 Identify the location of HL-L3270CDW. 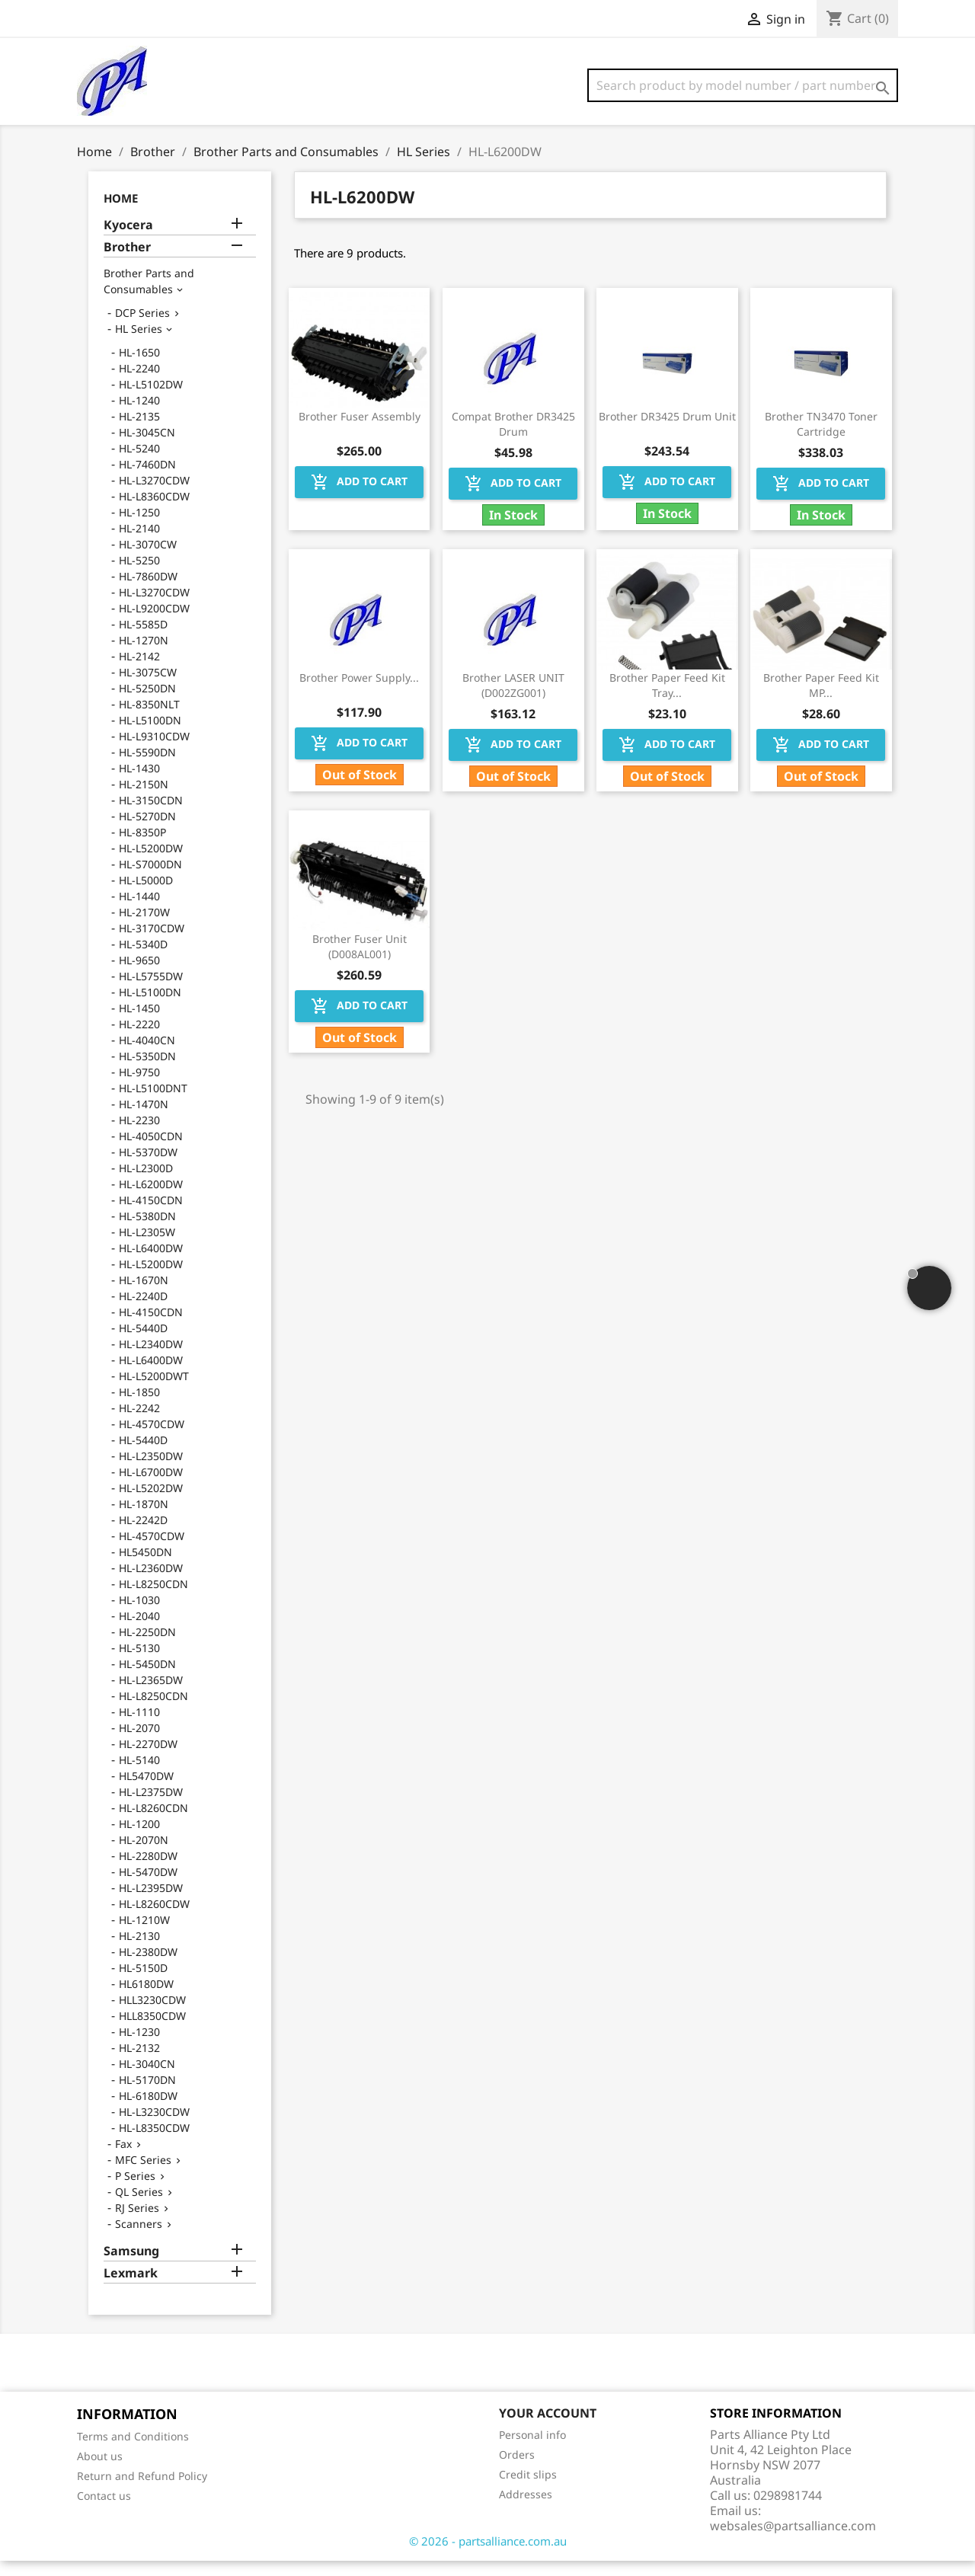
(154, 495).